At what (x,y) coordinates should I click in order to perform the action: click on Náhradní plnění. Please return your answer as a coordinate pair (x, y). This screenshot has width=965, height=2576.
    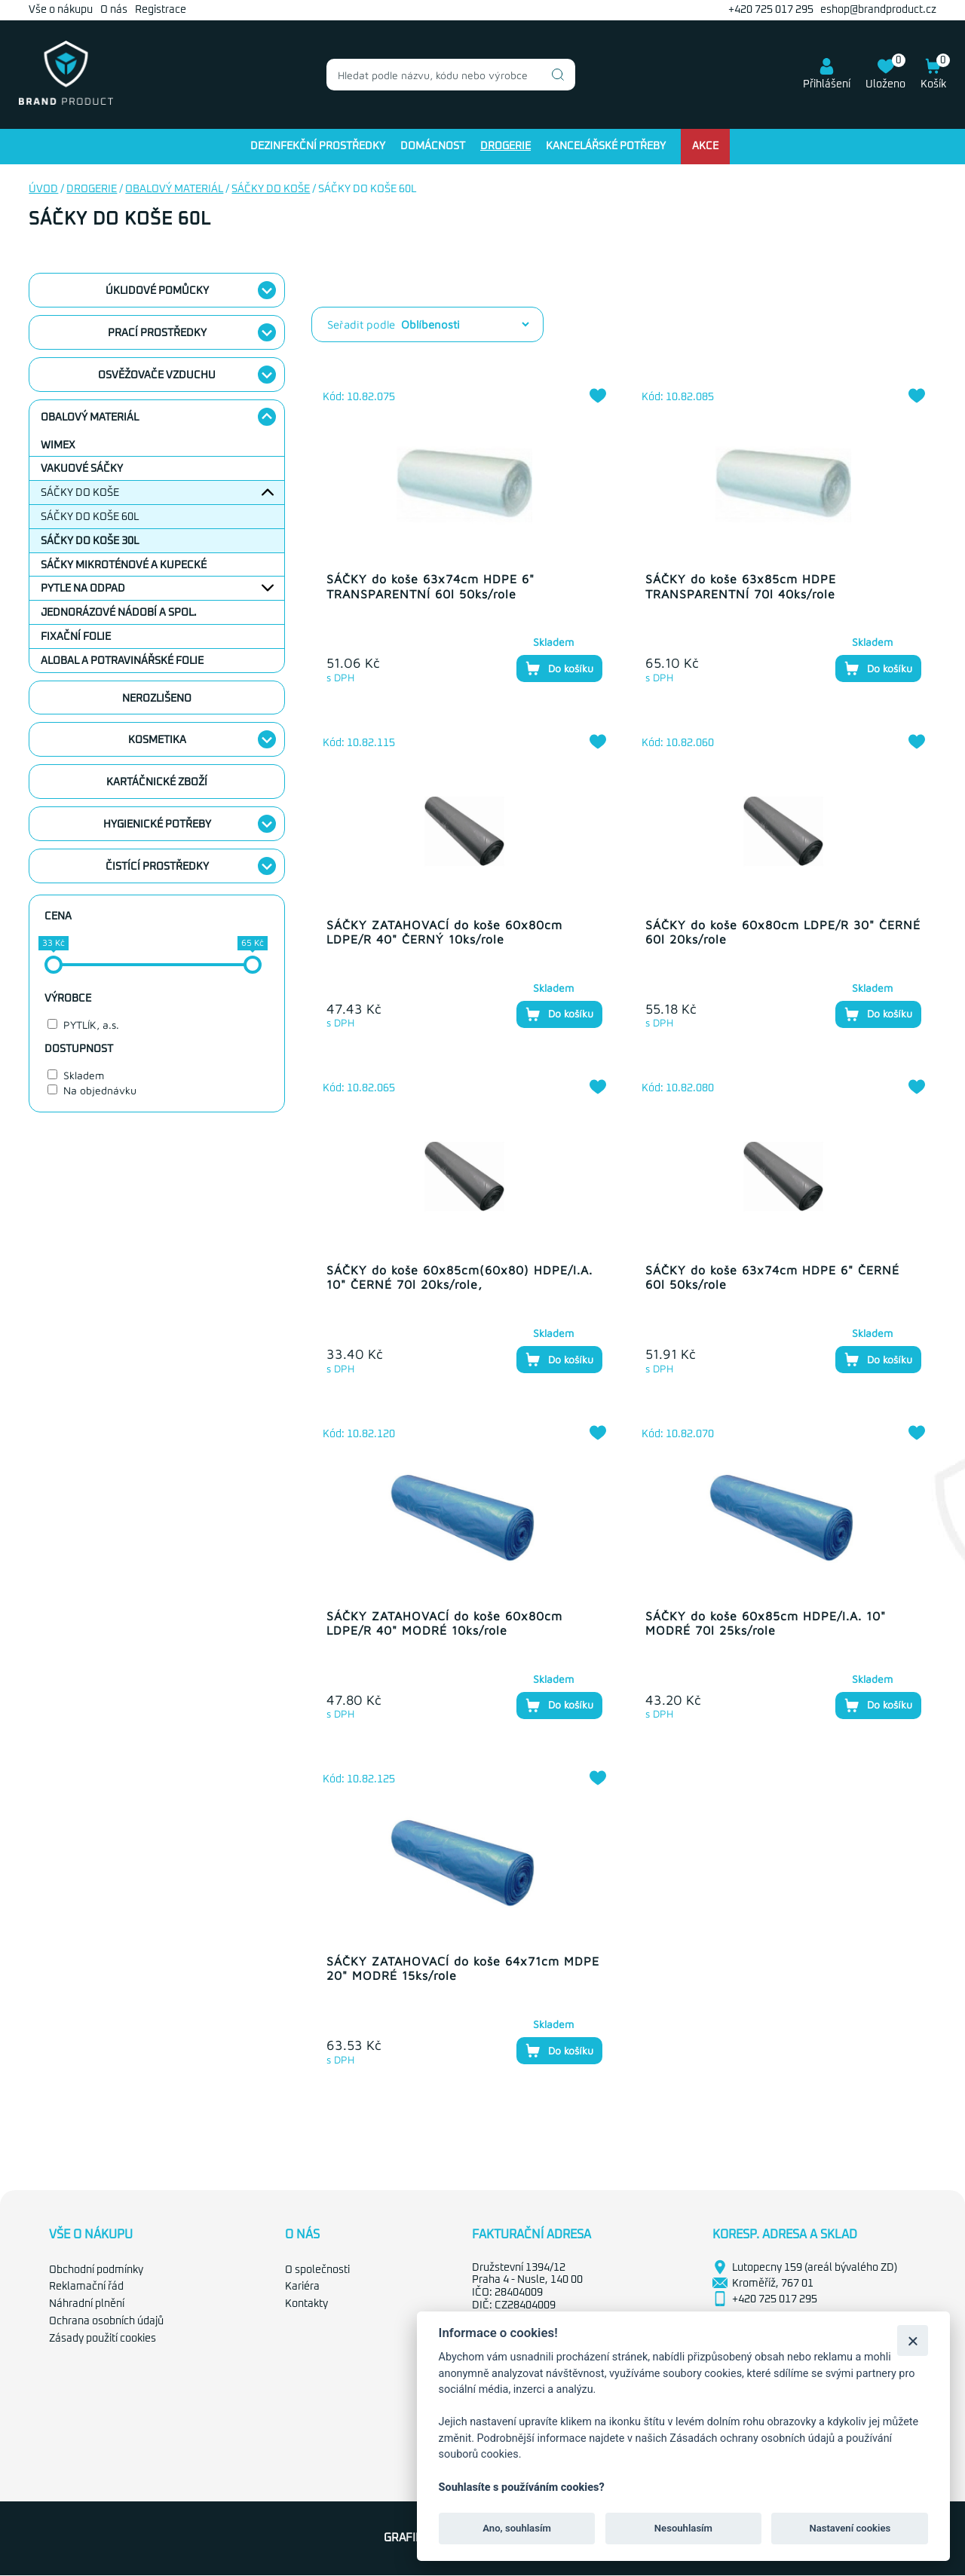
    Looking at the image, I should click on (86, 2304).